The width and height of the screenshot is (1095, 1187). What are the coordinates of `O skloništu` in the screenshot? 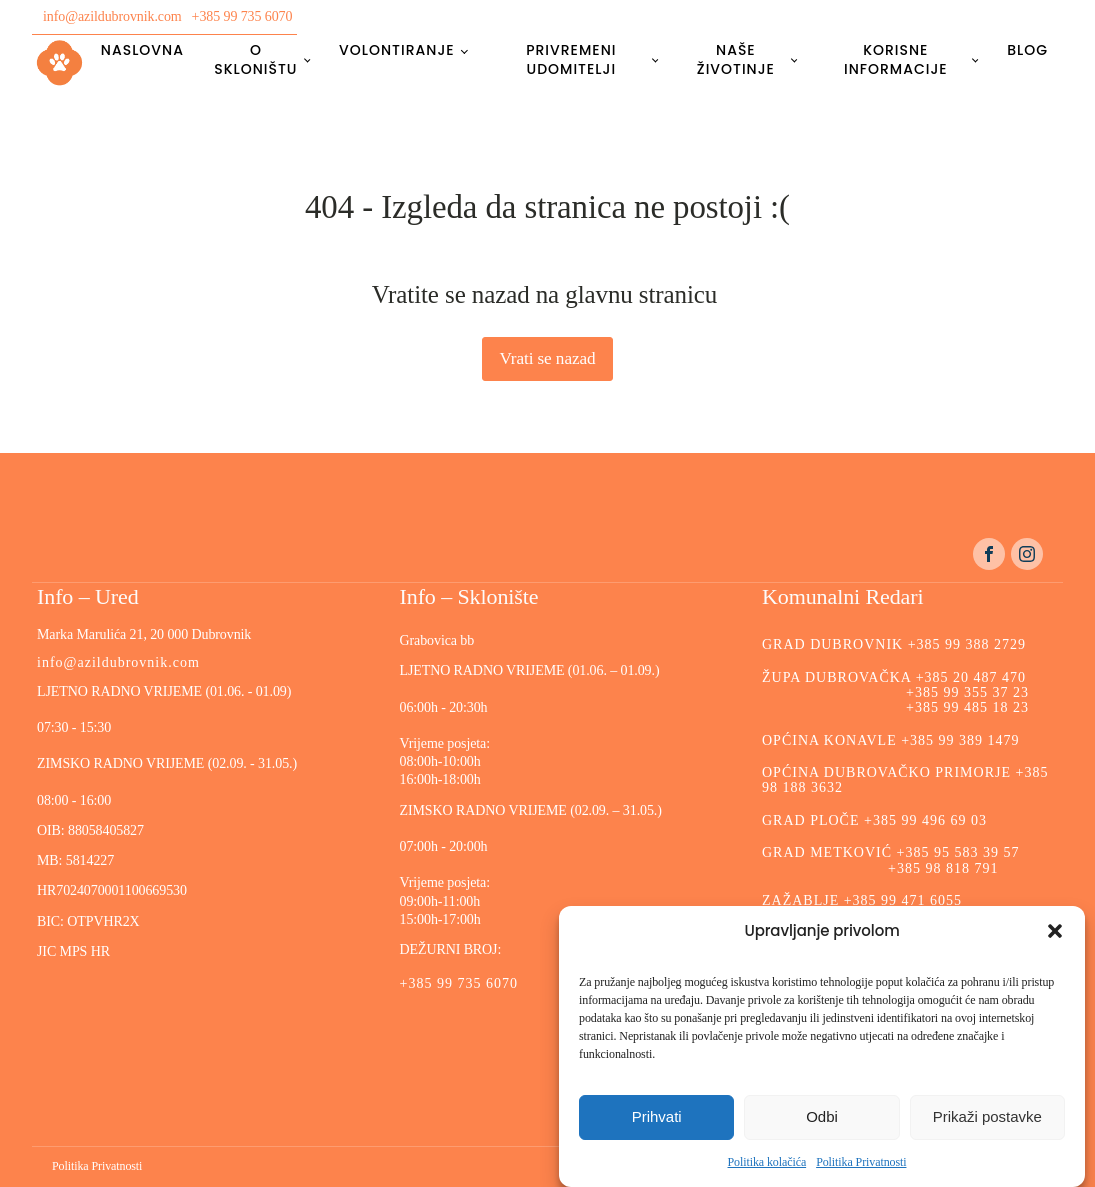 It's located at (255, 59).